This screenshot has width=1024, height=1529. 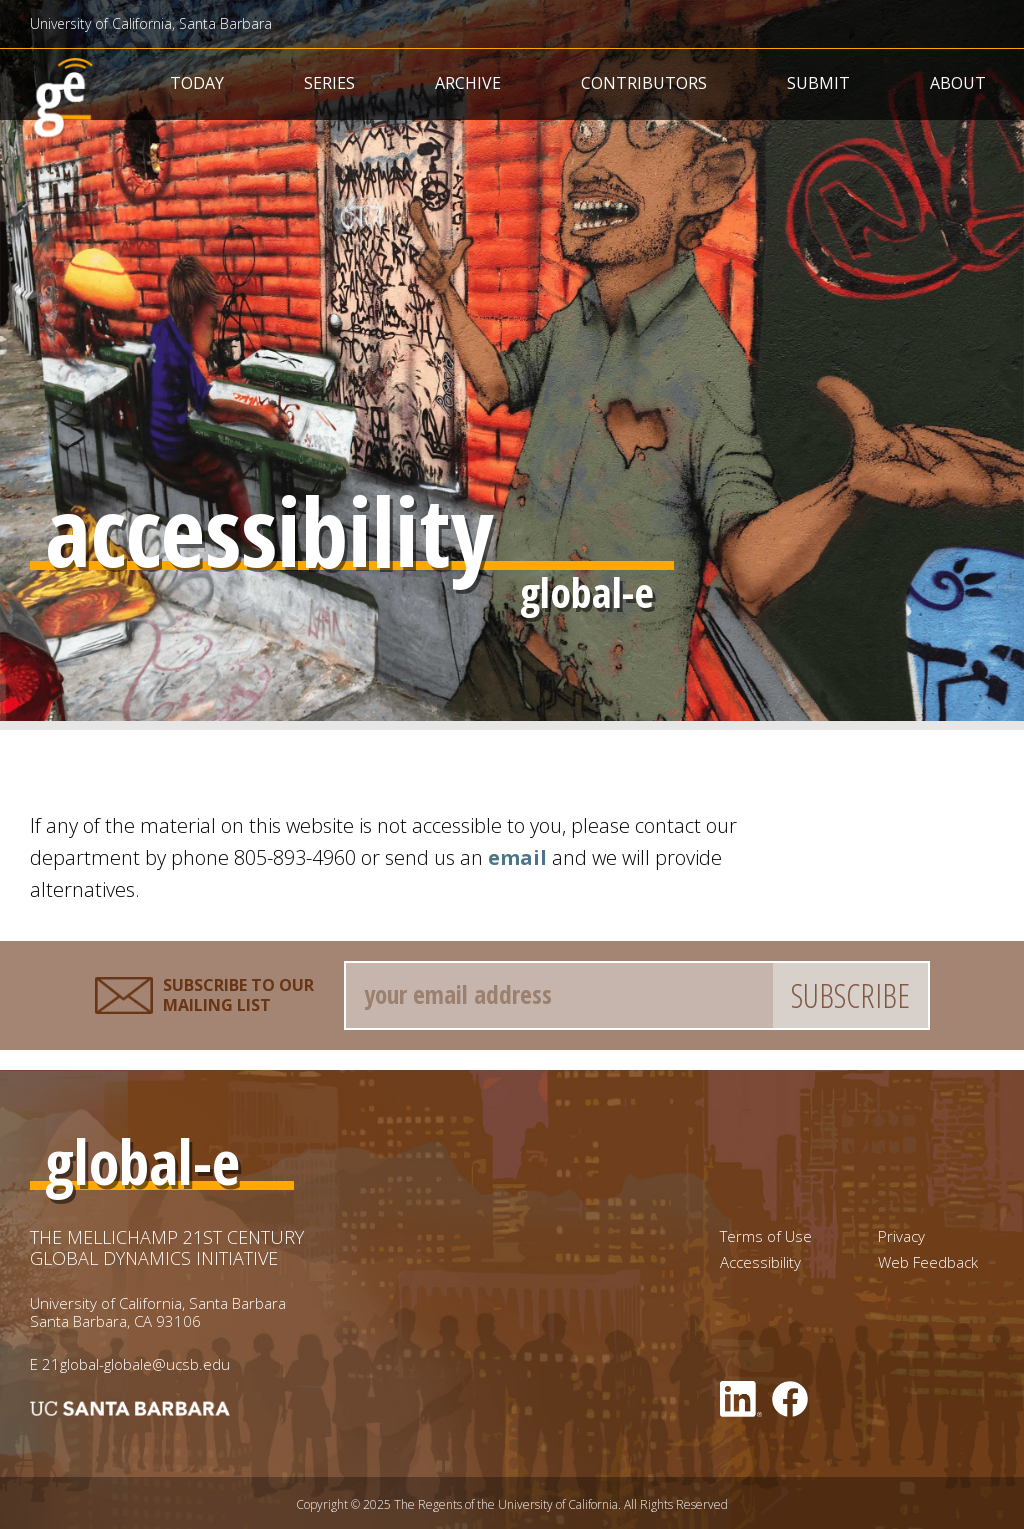 I want to click on Contributors, so click(x=644, y=83).